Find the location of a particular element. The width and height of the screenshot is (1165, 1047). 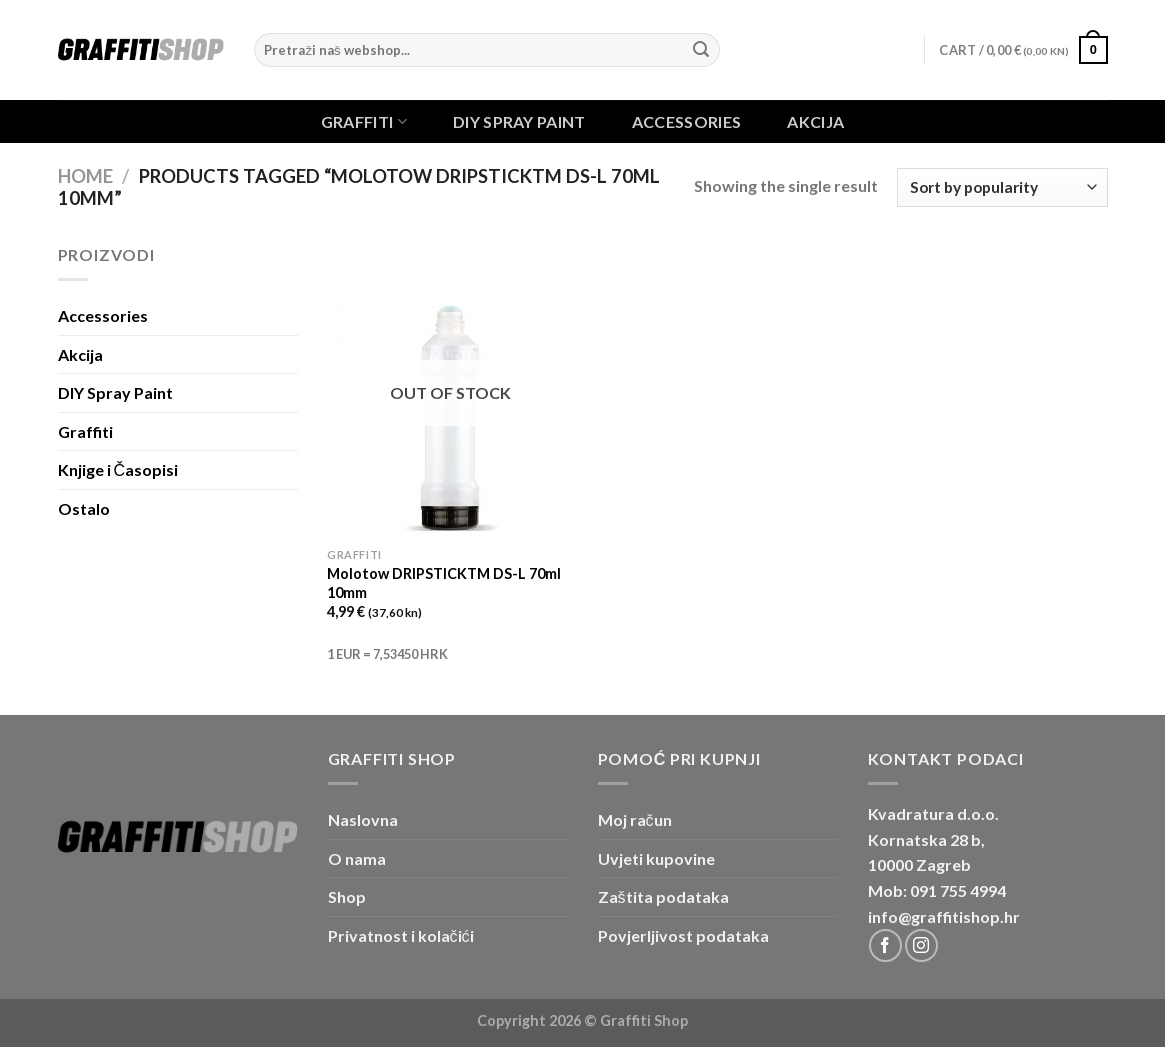

Uvjeti kupovine is located at coordinates (656, 858).